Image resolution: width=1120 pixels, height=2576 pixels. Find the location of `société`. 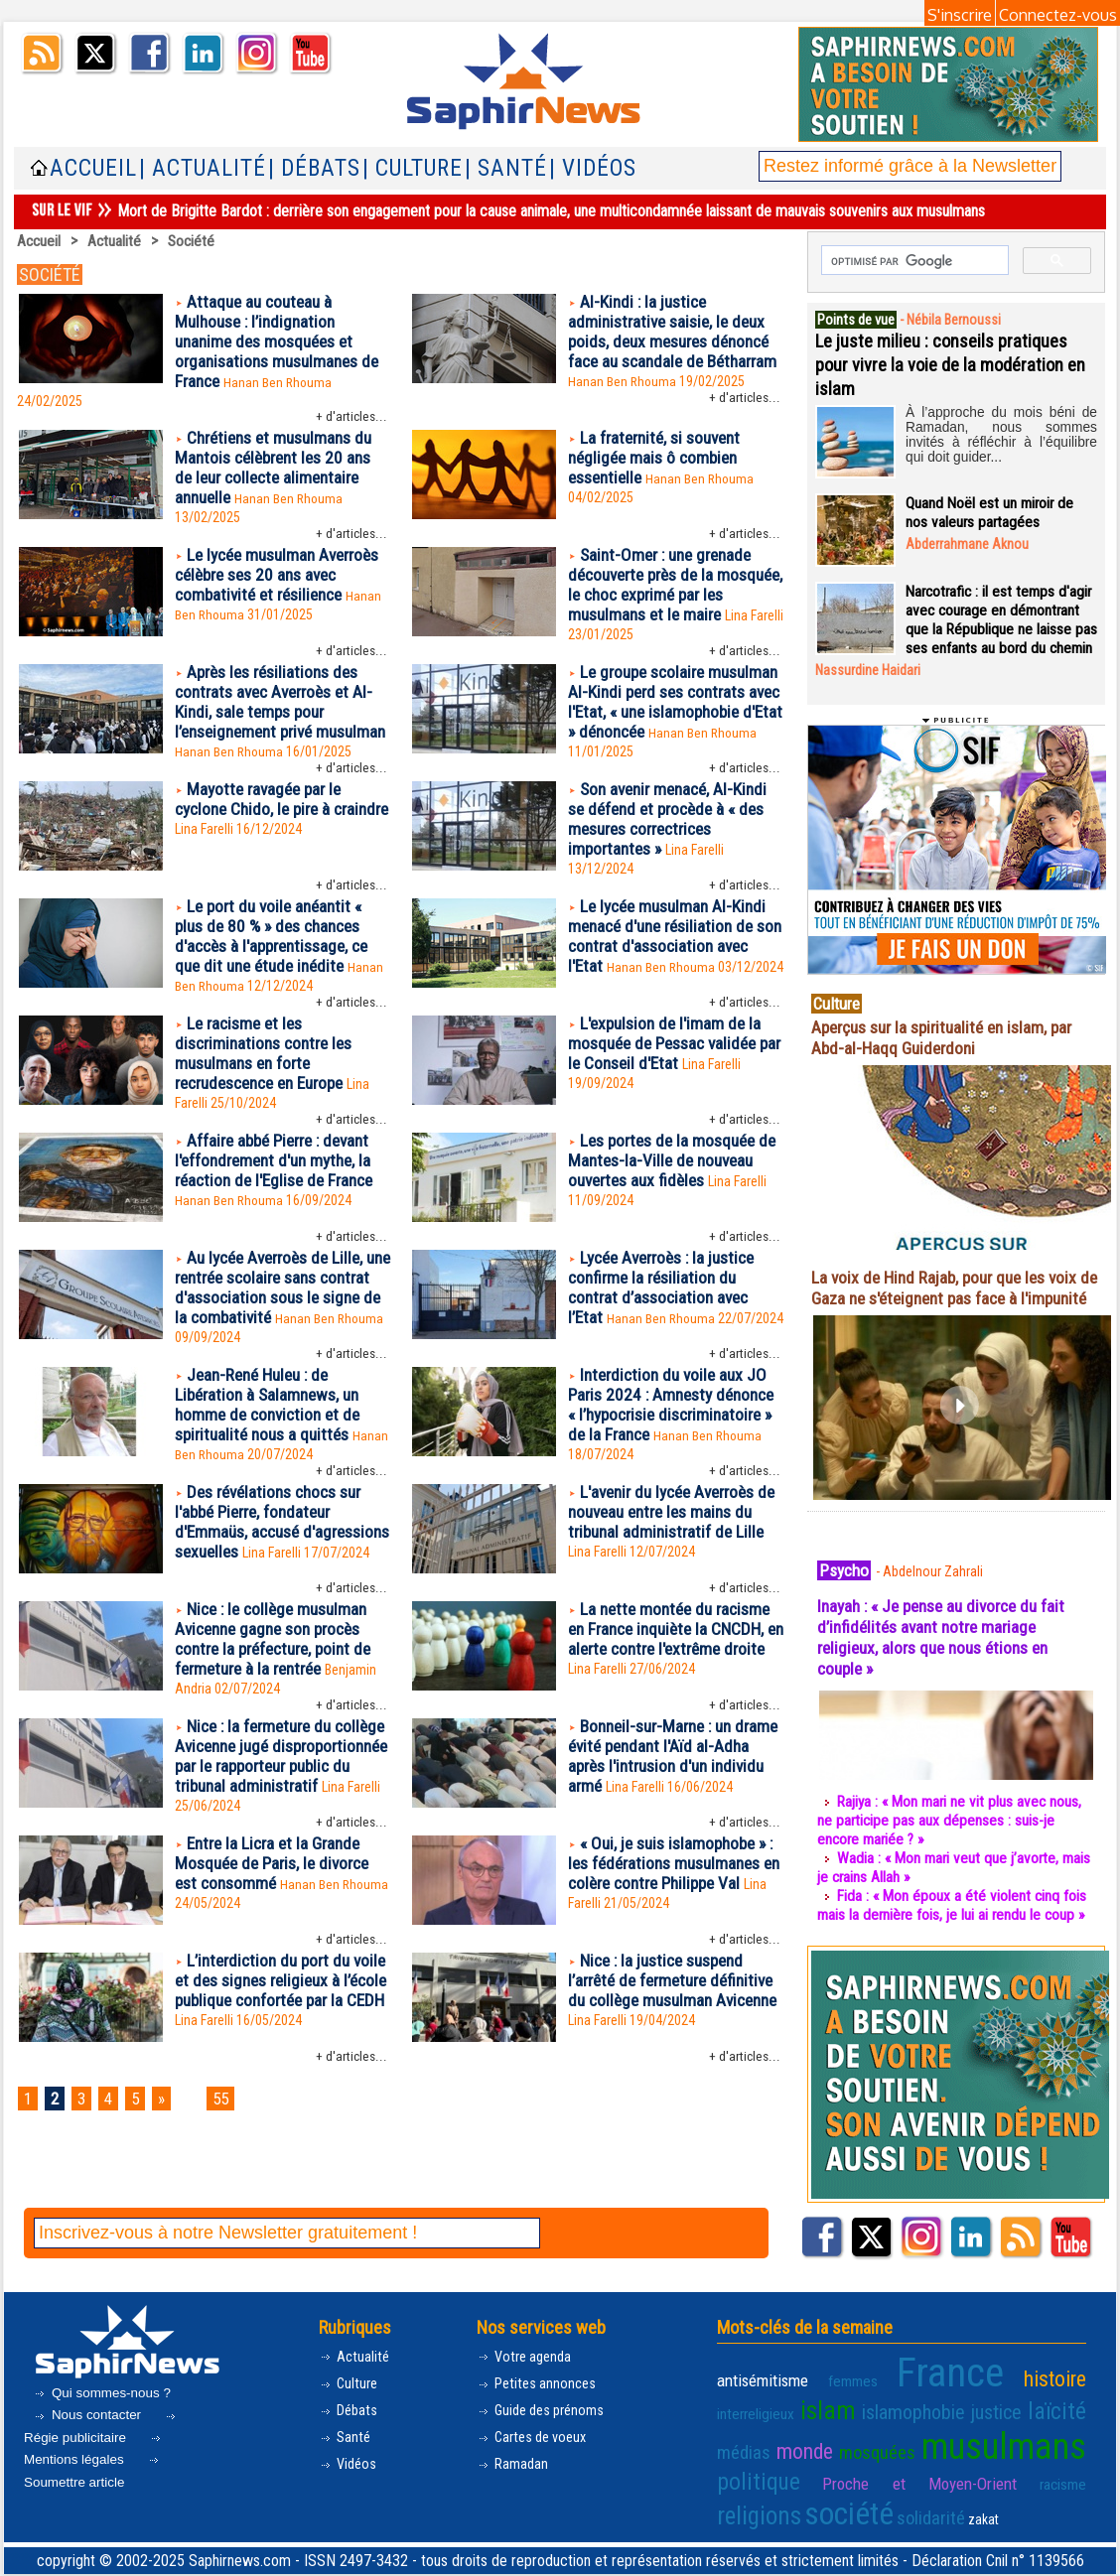

société is located at coordinates (956, 2506).